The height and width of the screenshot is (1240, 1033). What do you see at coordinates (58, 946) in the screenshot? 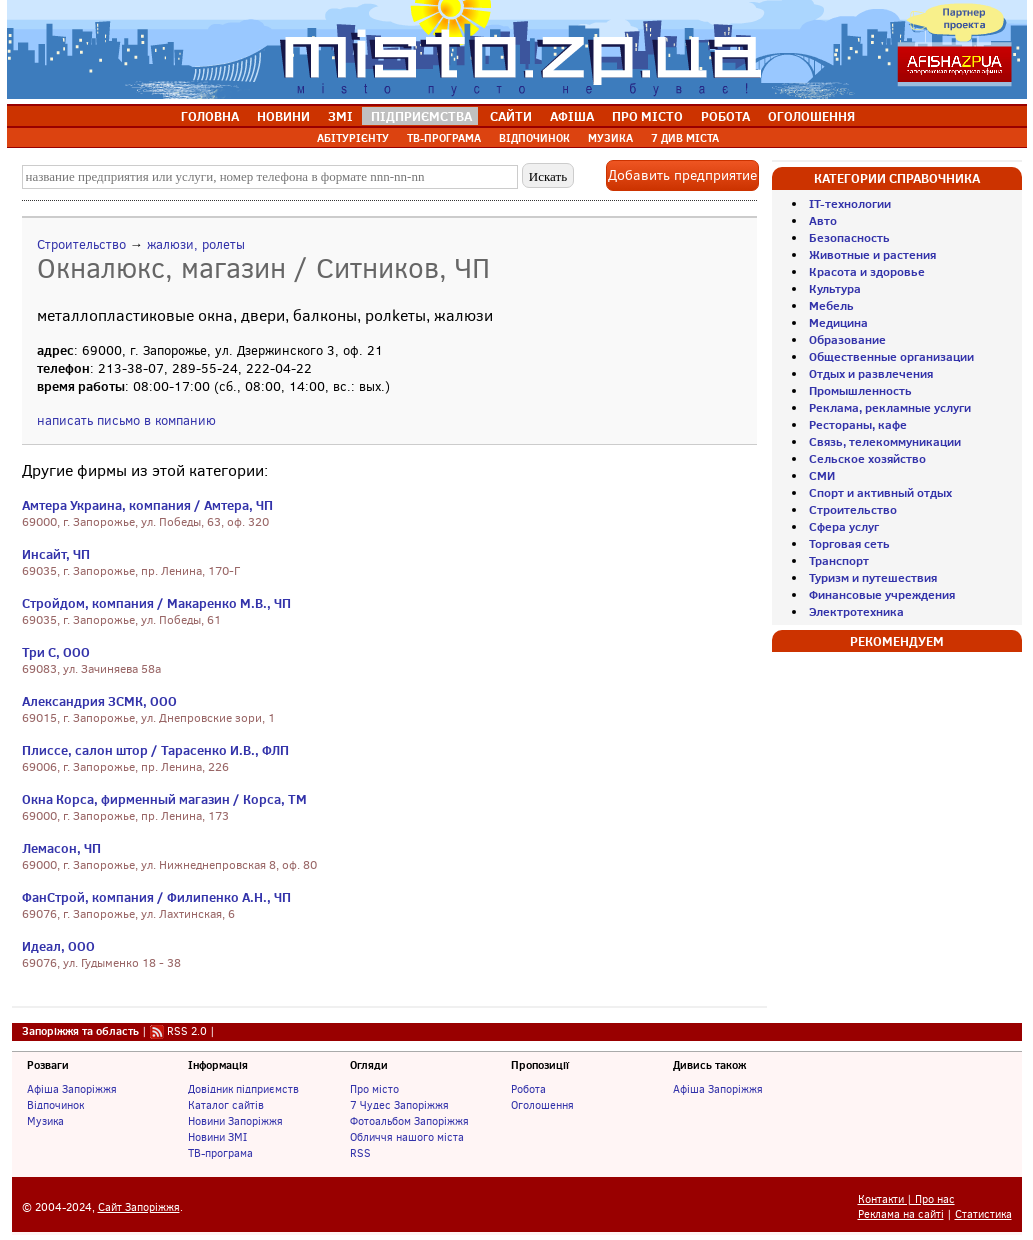
I see `Идеал, ООО` at bounding box center [58, 946].